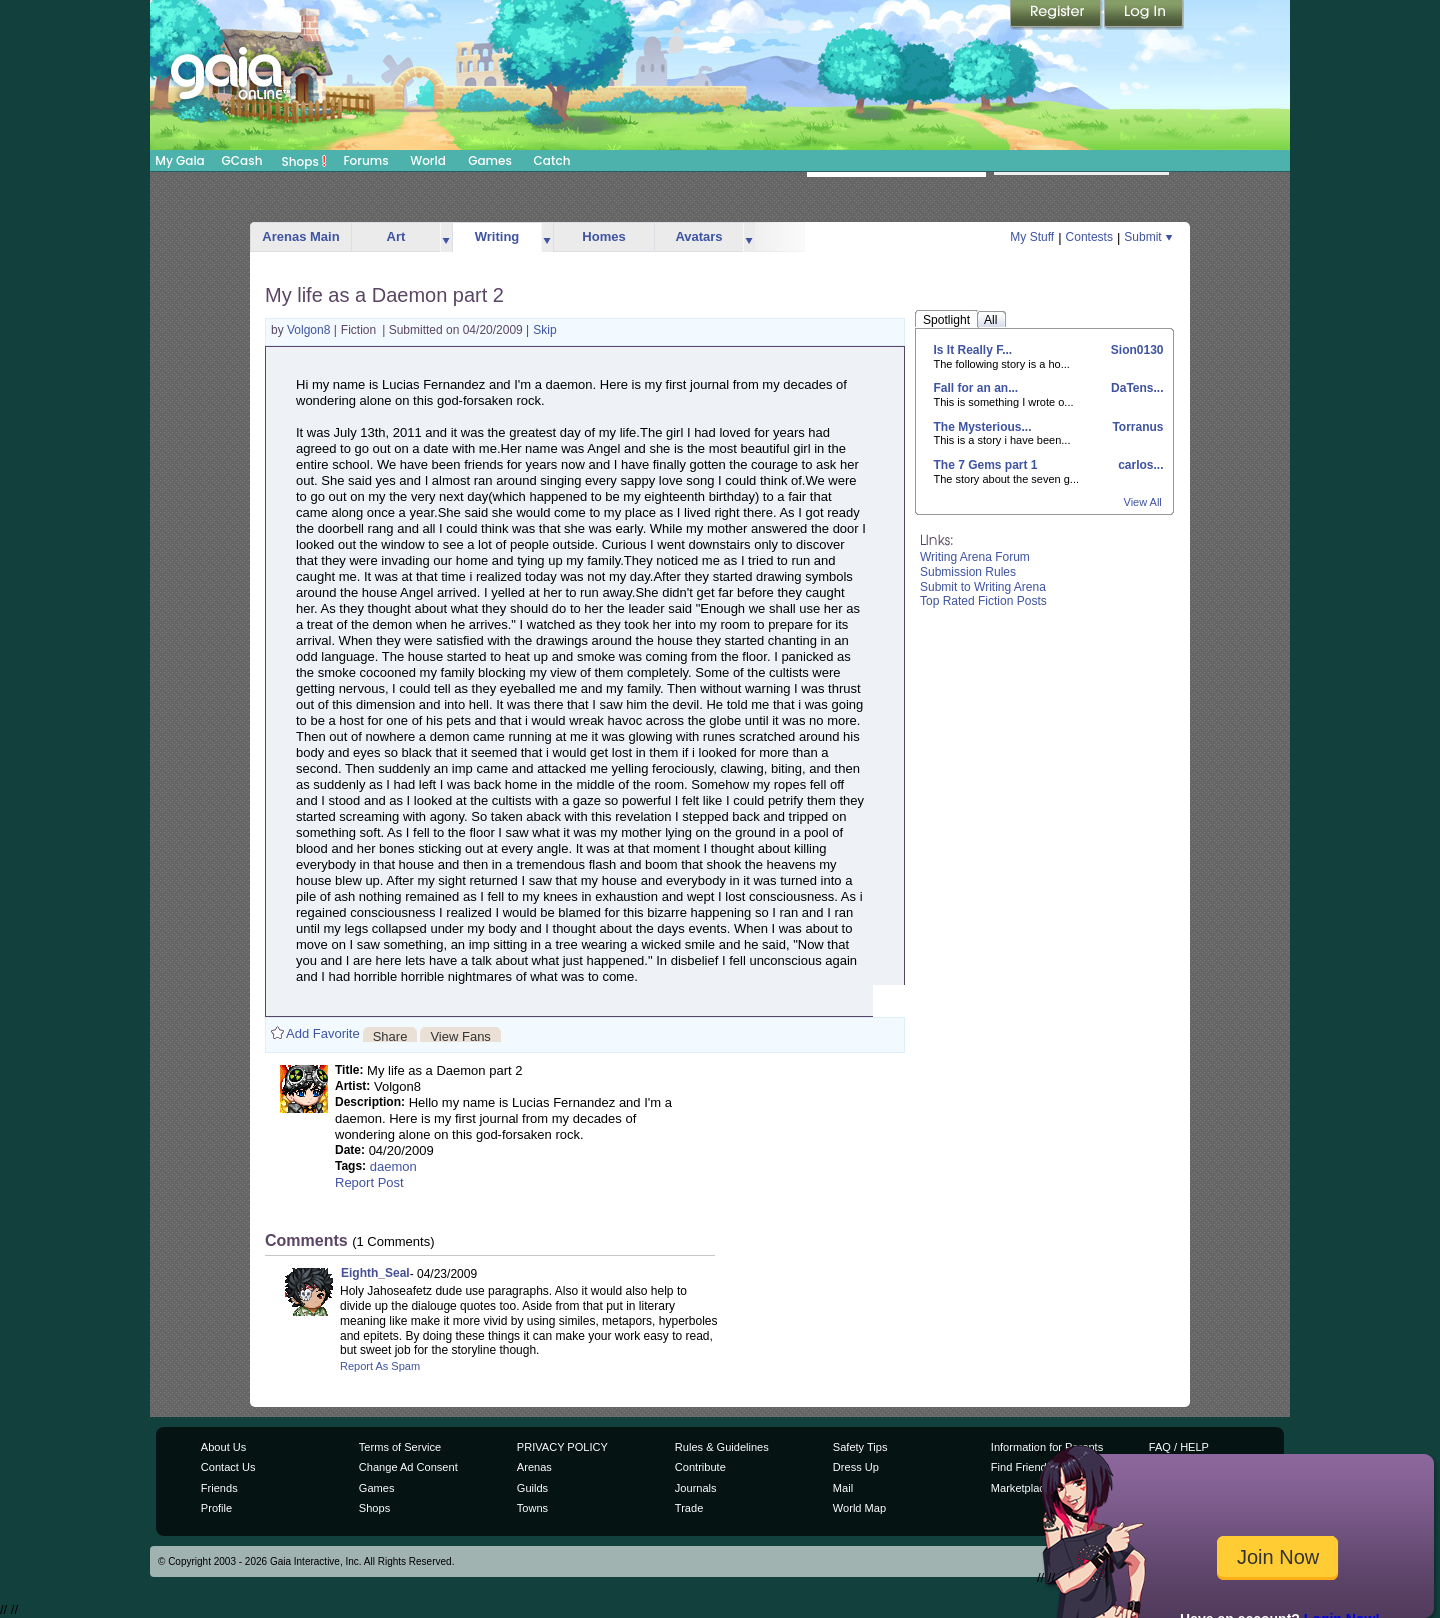 Image resolution: width=1440 pixels, height=1618 pixels. I want to click on About Us, so click(223, 1447).